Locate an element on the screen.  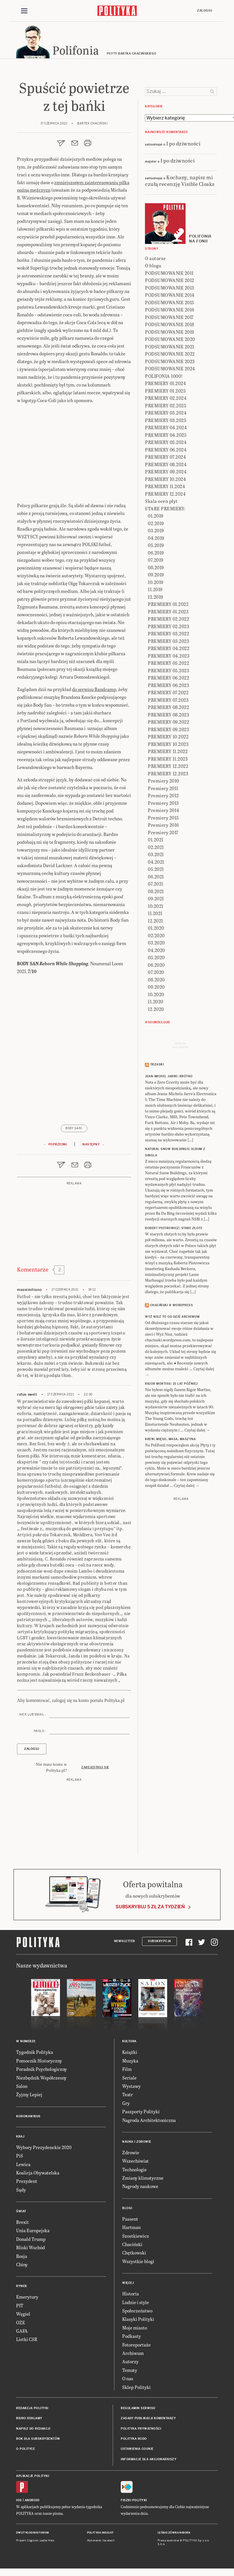
11.2021 is located at coordinates (155, 914).